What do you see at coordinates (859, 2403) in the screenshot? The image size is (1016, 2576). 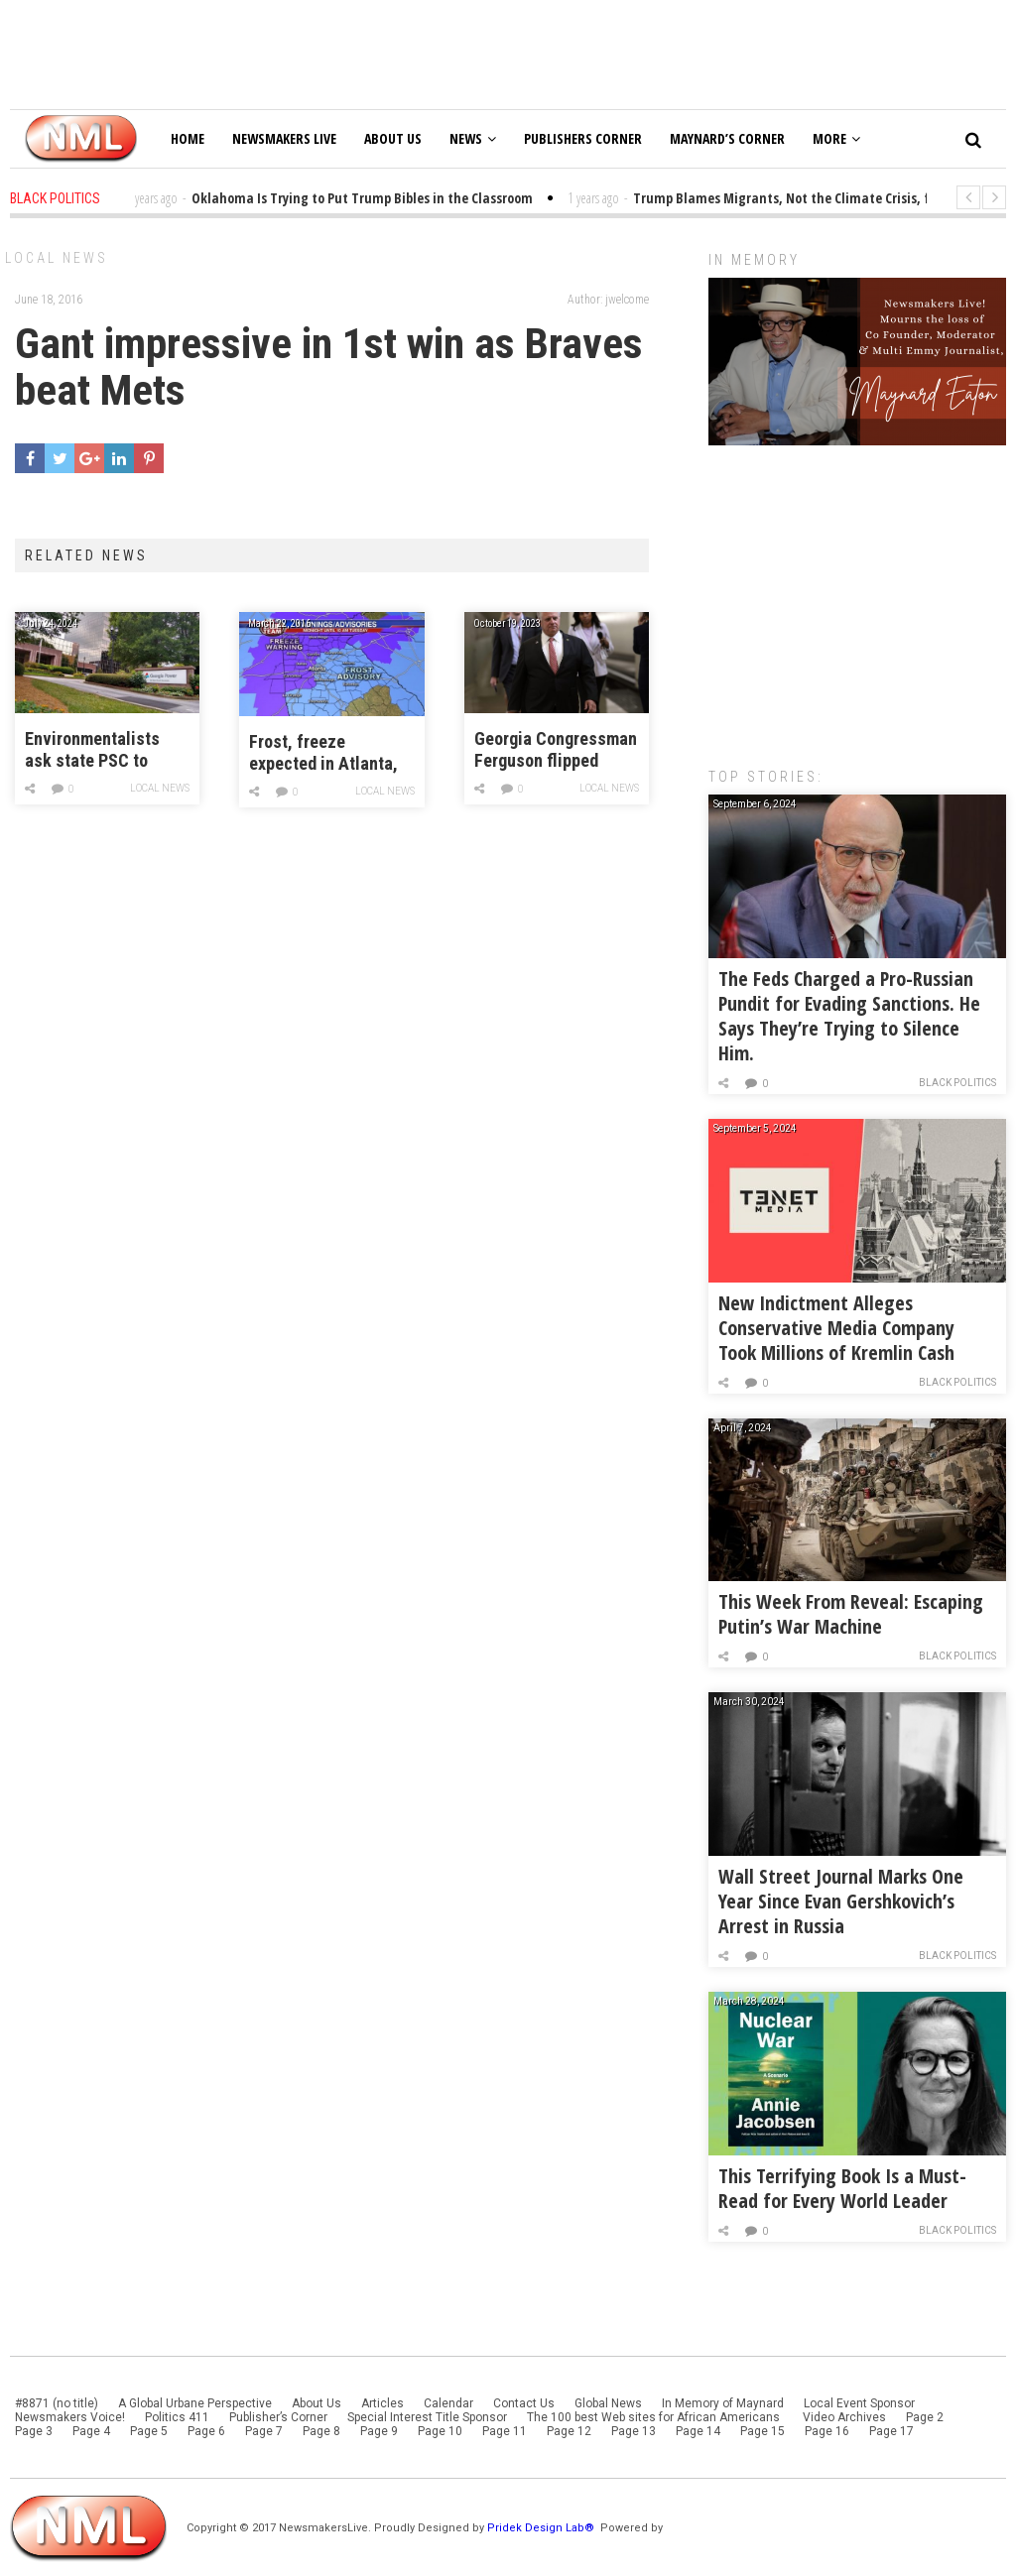 I see `Local Event Sponsor` at bounding box center [859, 2403].